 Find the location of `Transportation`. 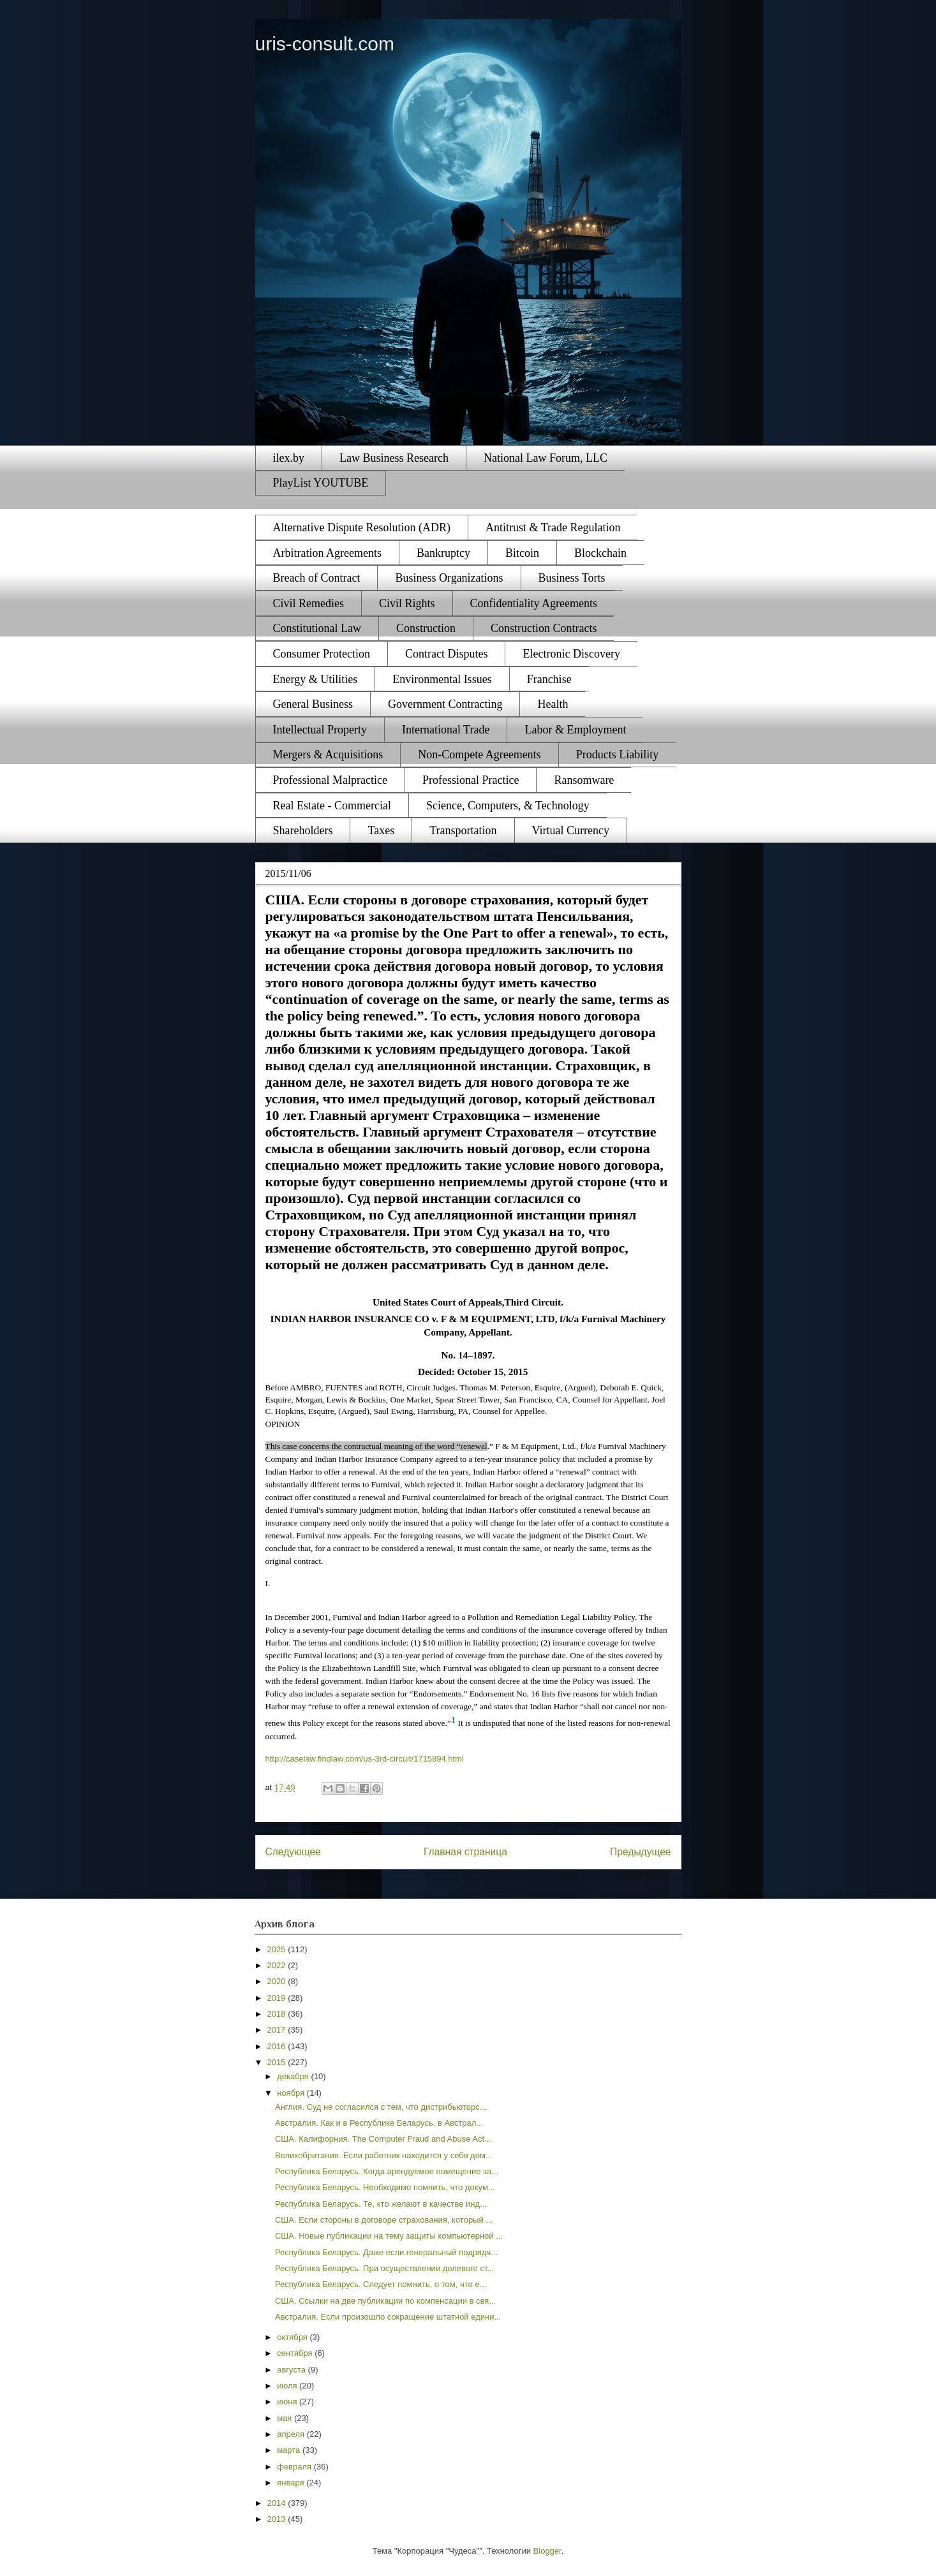

Transportation is located at coordinates (462, 830).